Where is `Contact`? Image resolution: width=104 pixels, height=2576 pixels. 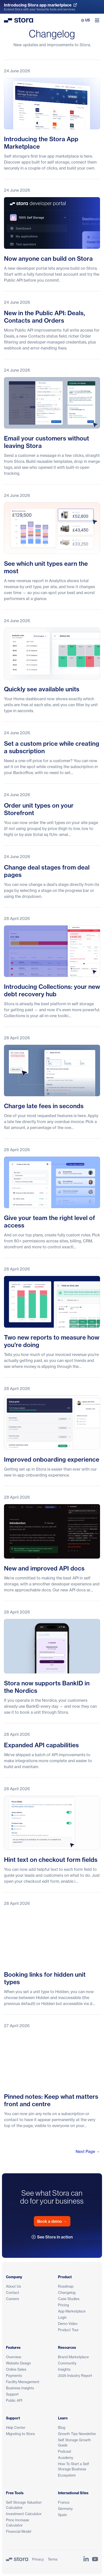
Contact is located at coordinates (12, 2292).